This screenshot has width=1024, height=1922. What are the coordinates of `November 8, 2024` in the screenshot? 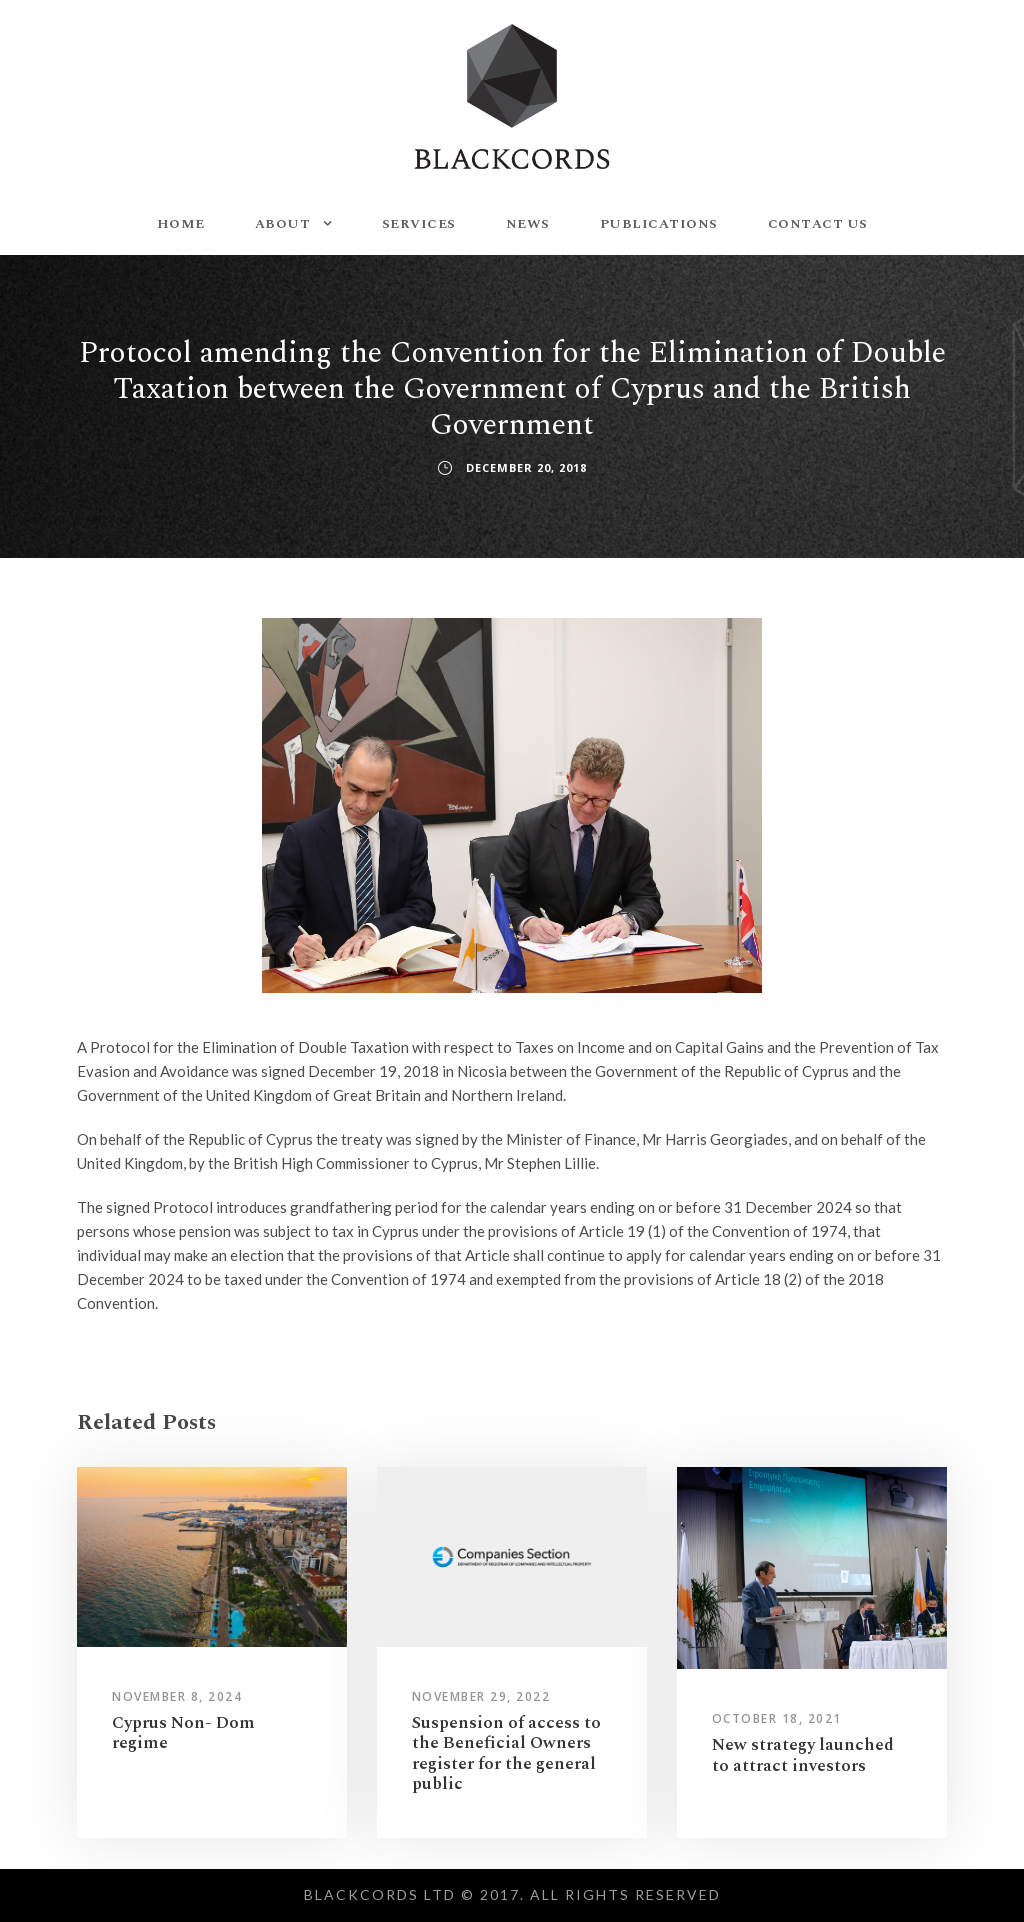 It's located at (177, 1696).